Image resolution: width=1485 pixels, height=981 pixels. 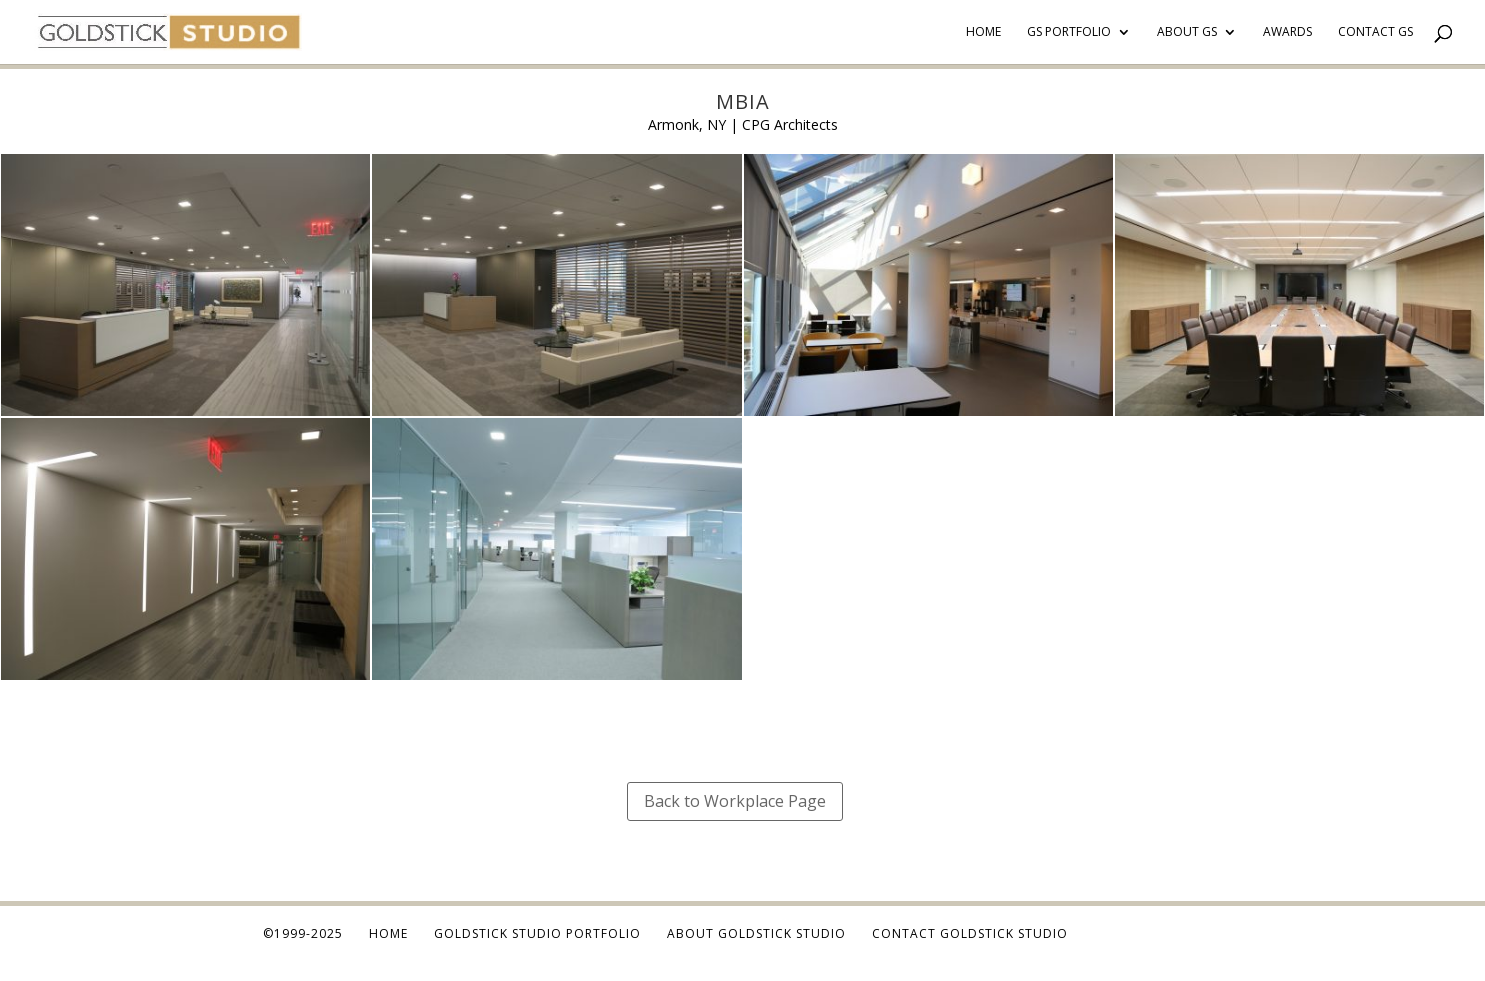 I want to click on Home, so click(x=983, y=32).